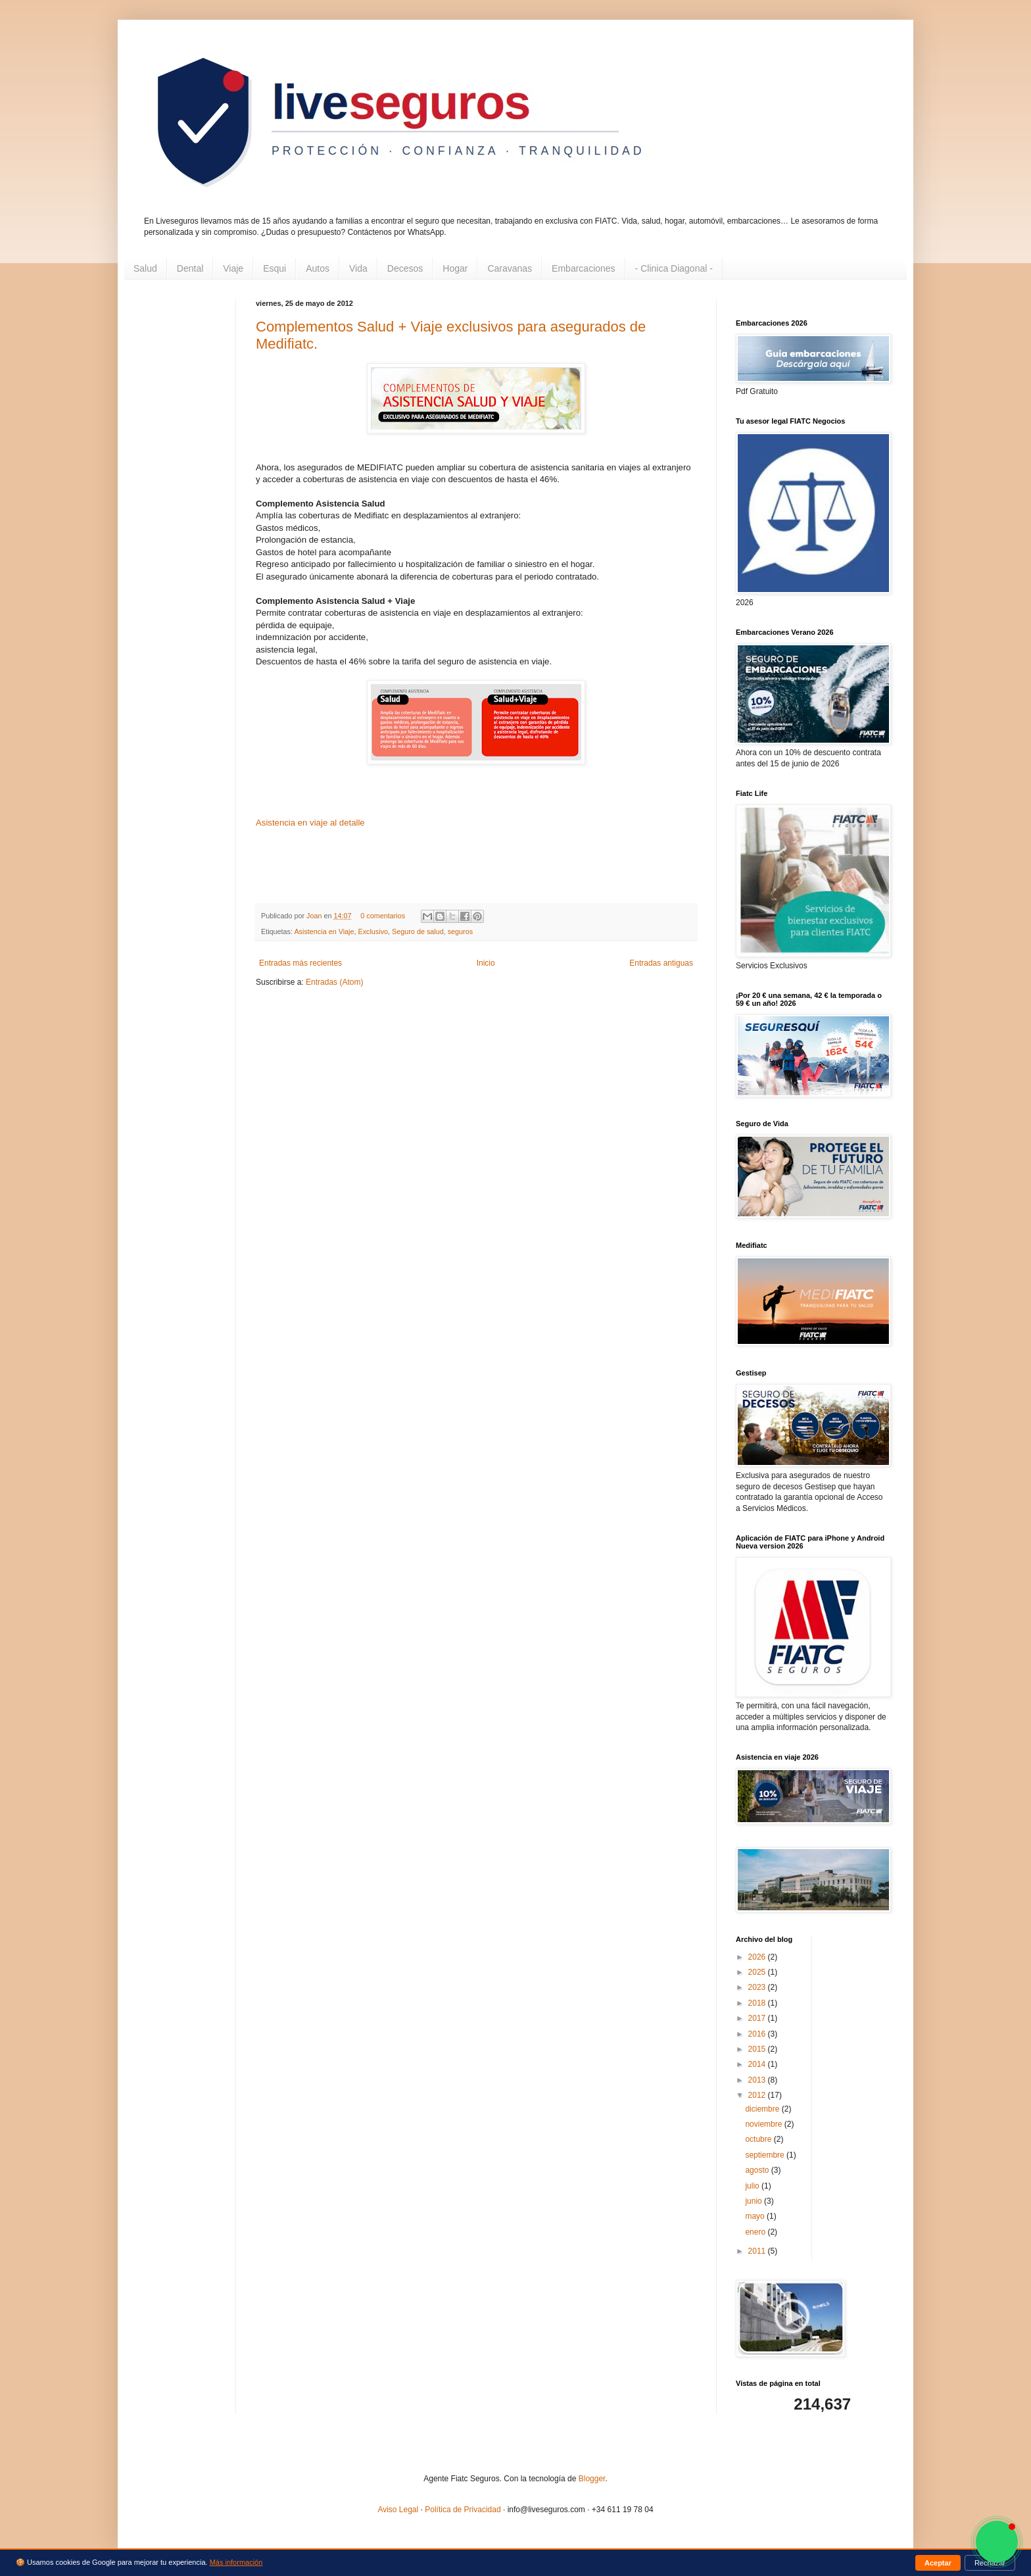  What do you see at coordinates (756, 2216) in the screenshot?
I see `mayo` at bounding box center [756, 2216].